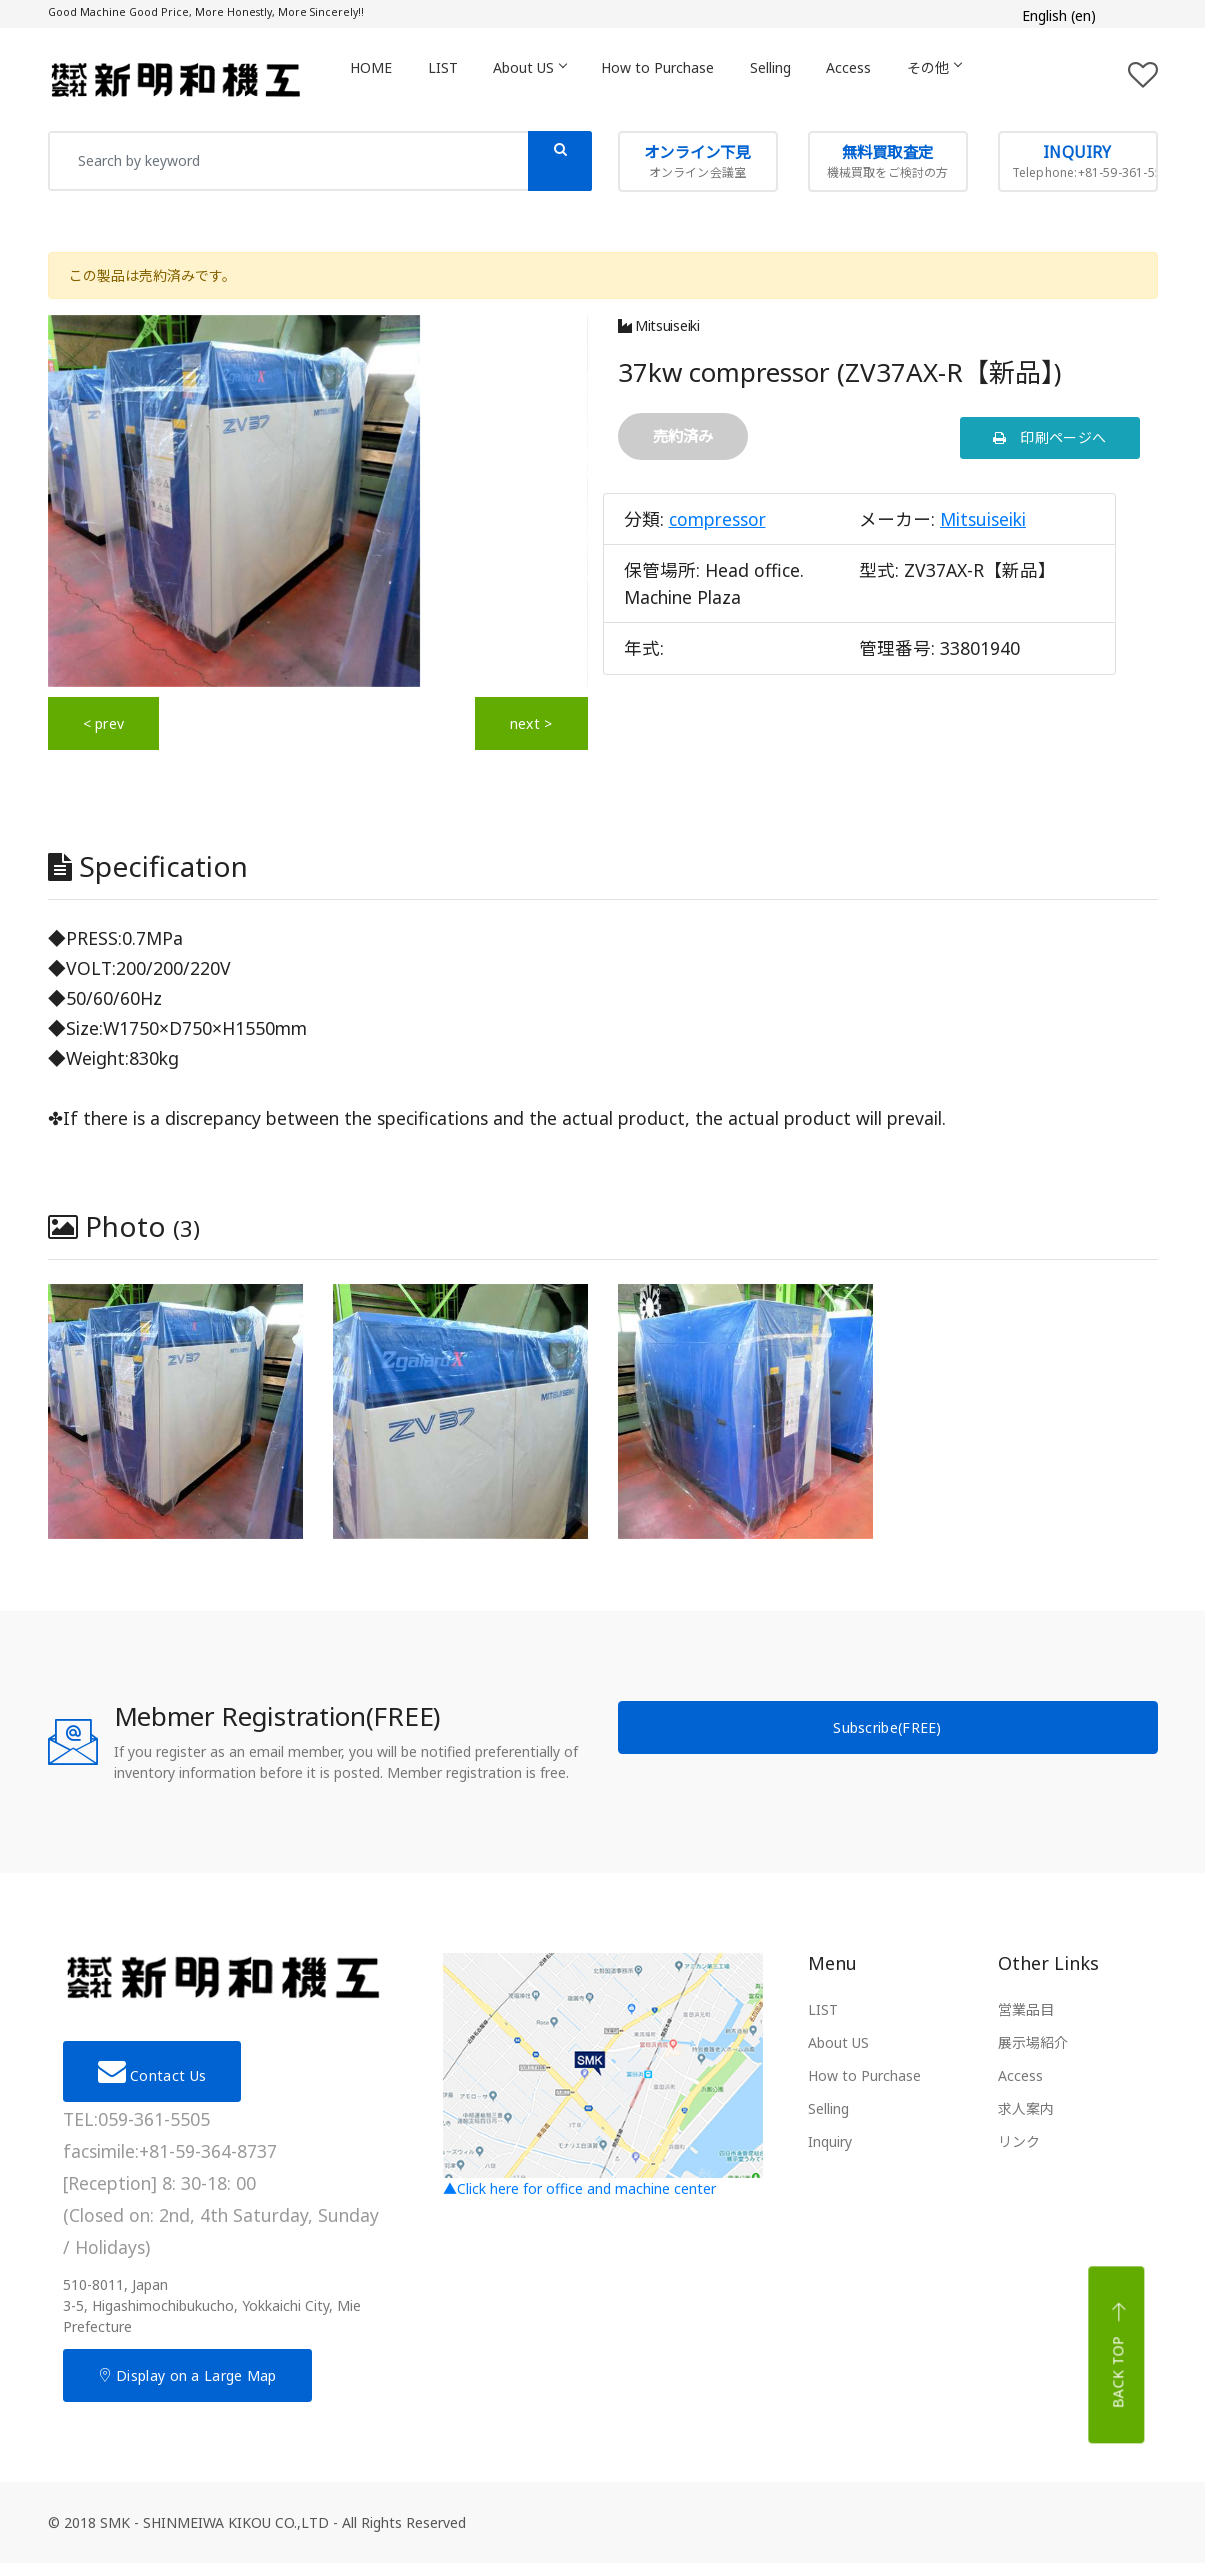 The image size is (1205, 2563). I want to click on Contact Us, so click(152, 2071).